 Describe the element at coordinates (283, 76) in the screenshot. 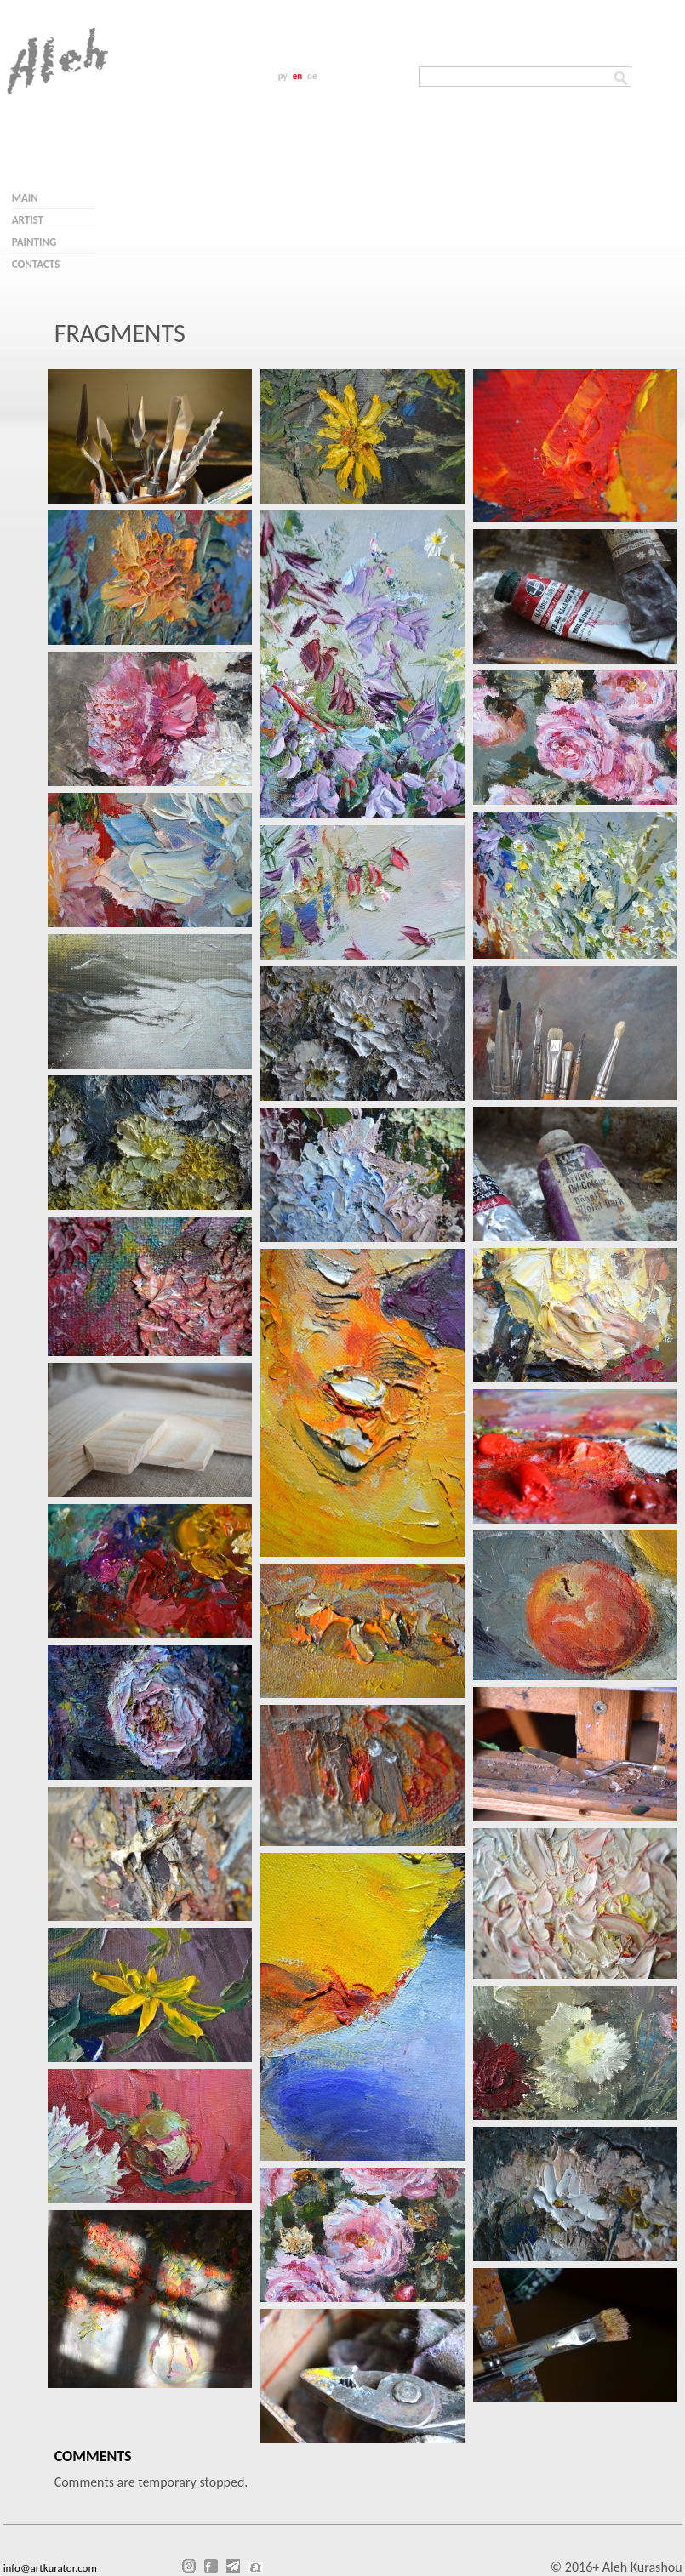

I see `ру` at that location.